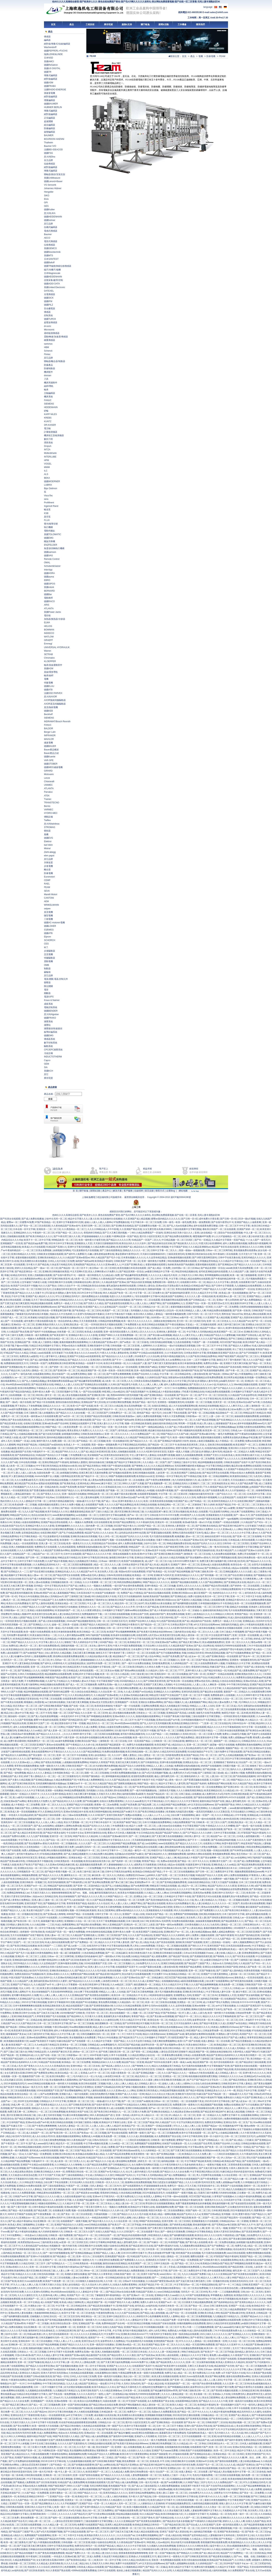 Image resolution: width=272 pixels, height=2576 pixels. Describe the element at coordinates (73, 2044) in the screenshot. I see `亚洲美女一区二区三区视频` at that location.